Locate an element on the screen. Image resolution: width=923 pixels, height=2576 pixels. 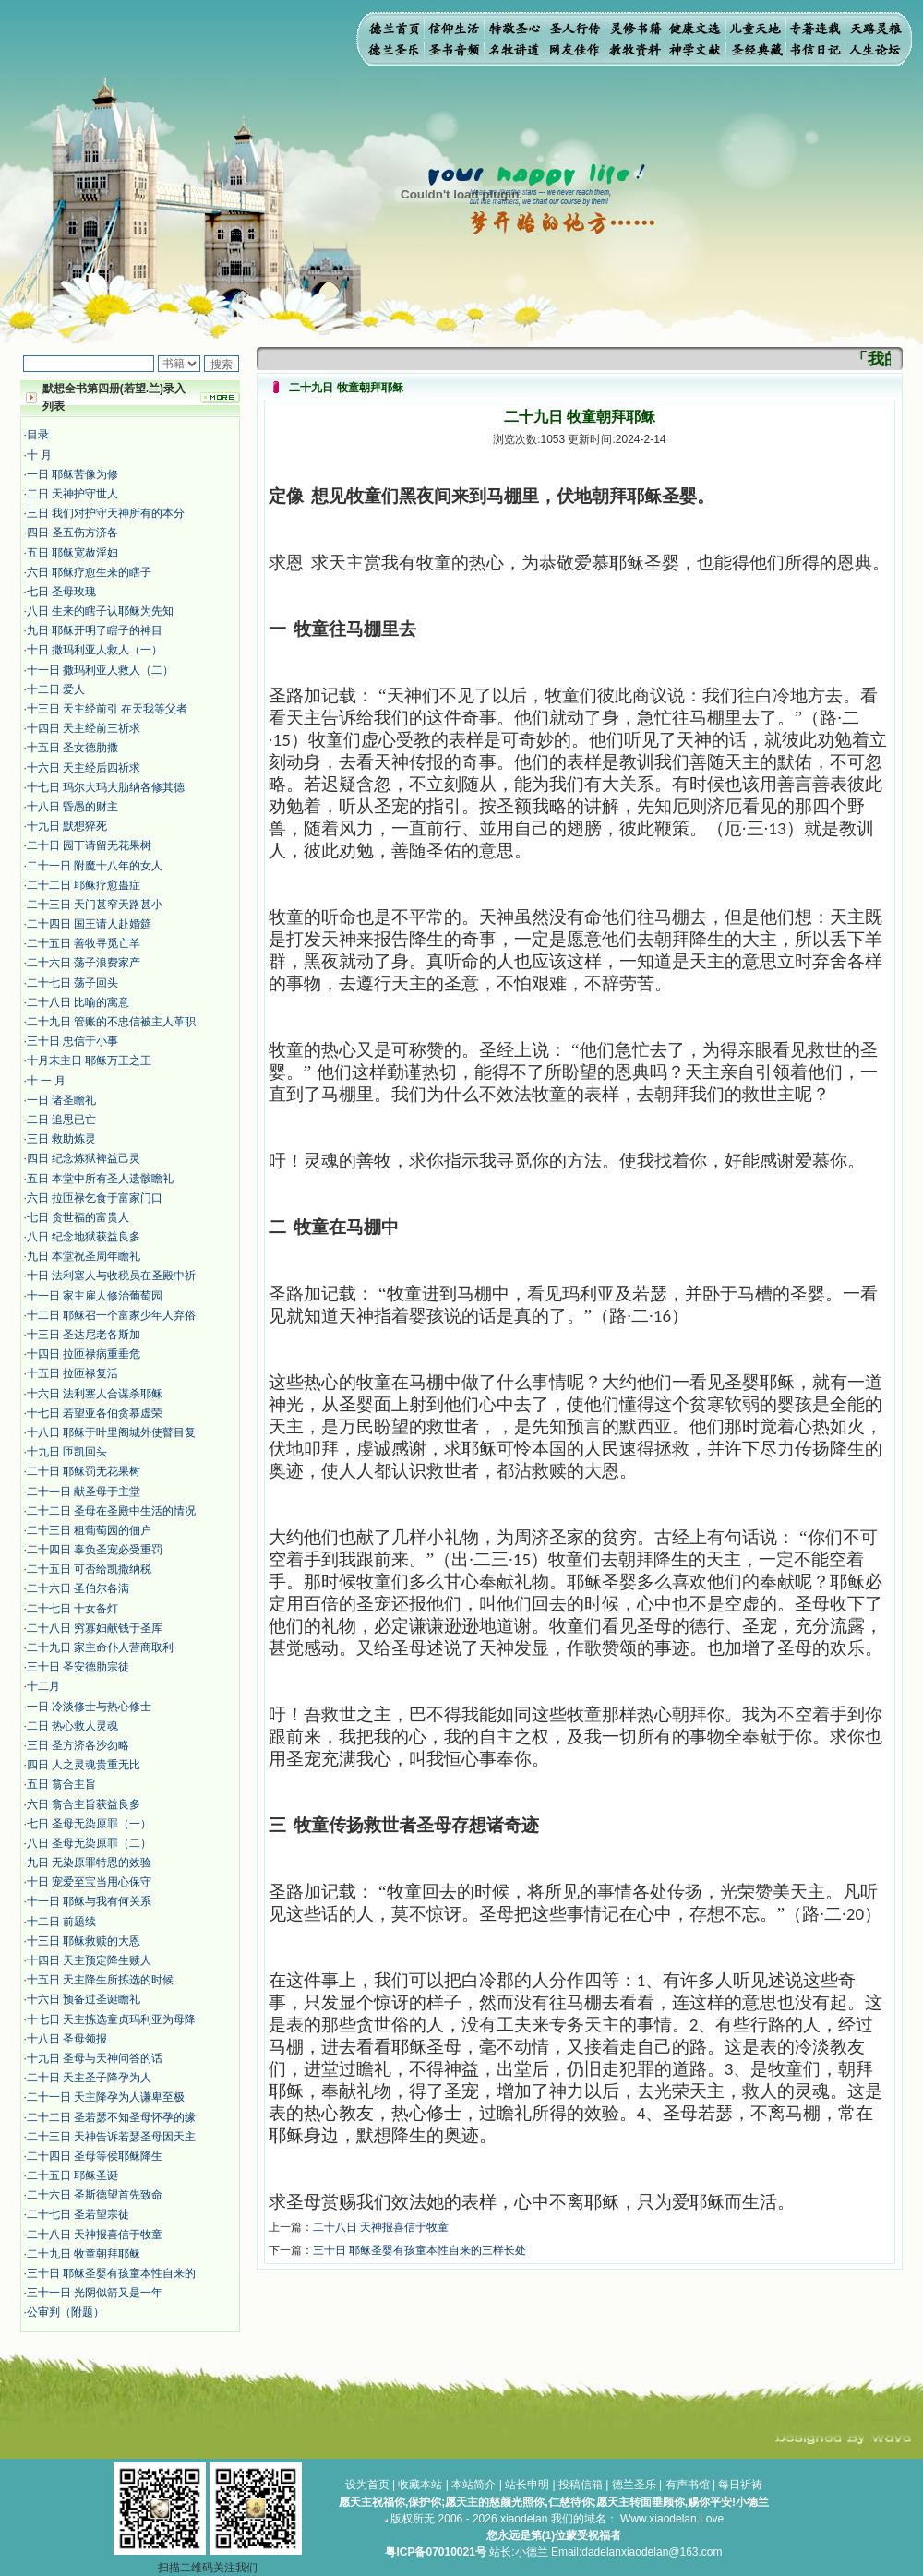
十日 法利塞人与收税员在圣殿中祈 is located at coordinates (111, 1275).